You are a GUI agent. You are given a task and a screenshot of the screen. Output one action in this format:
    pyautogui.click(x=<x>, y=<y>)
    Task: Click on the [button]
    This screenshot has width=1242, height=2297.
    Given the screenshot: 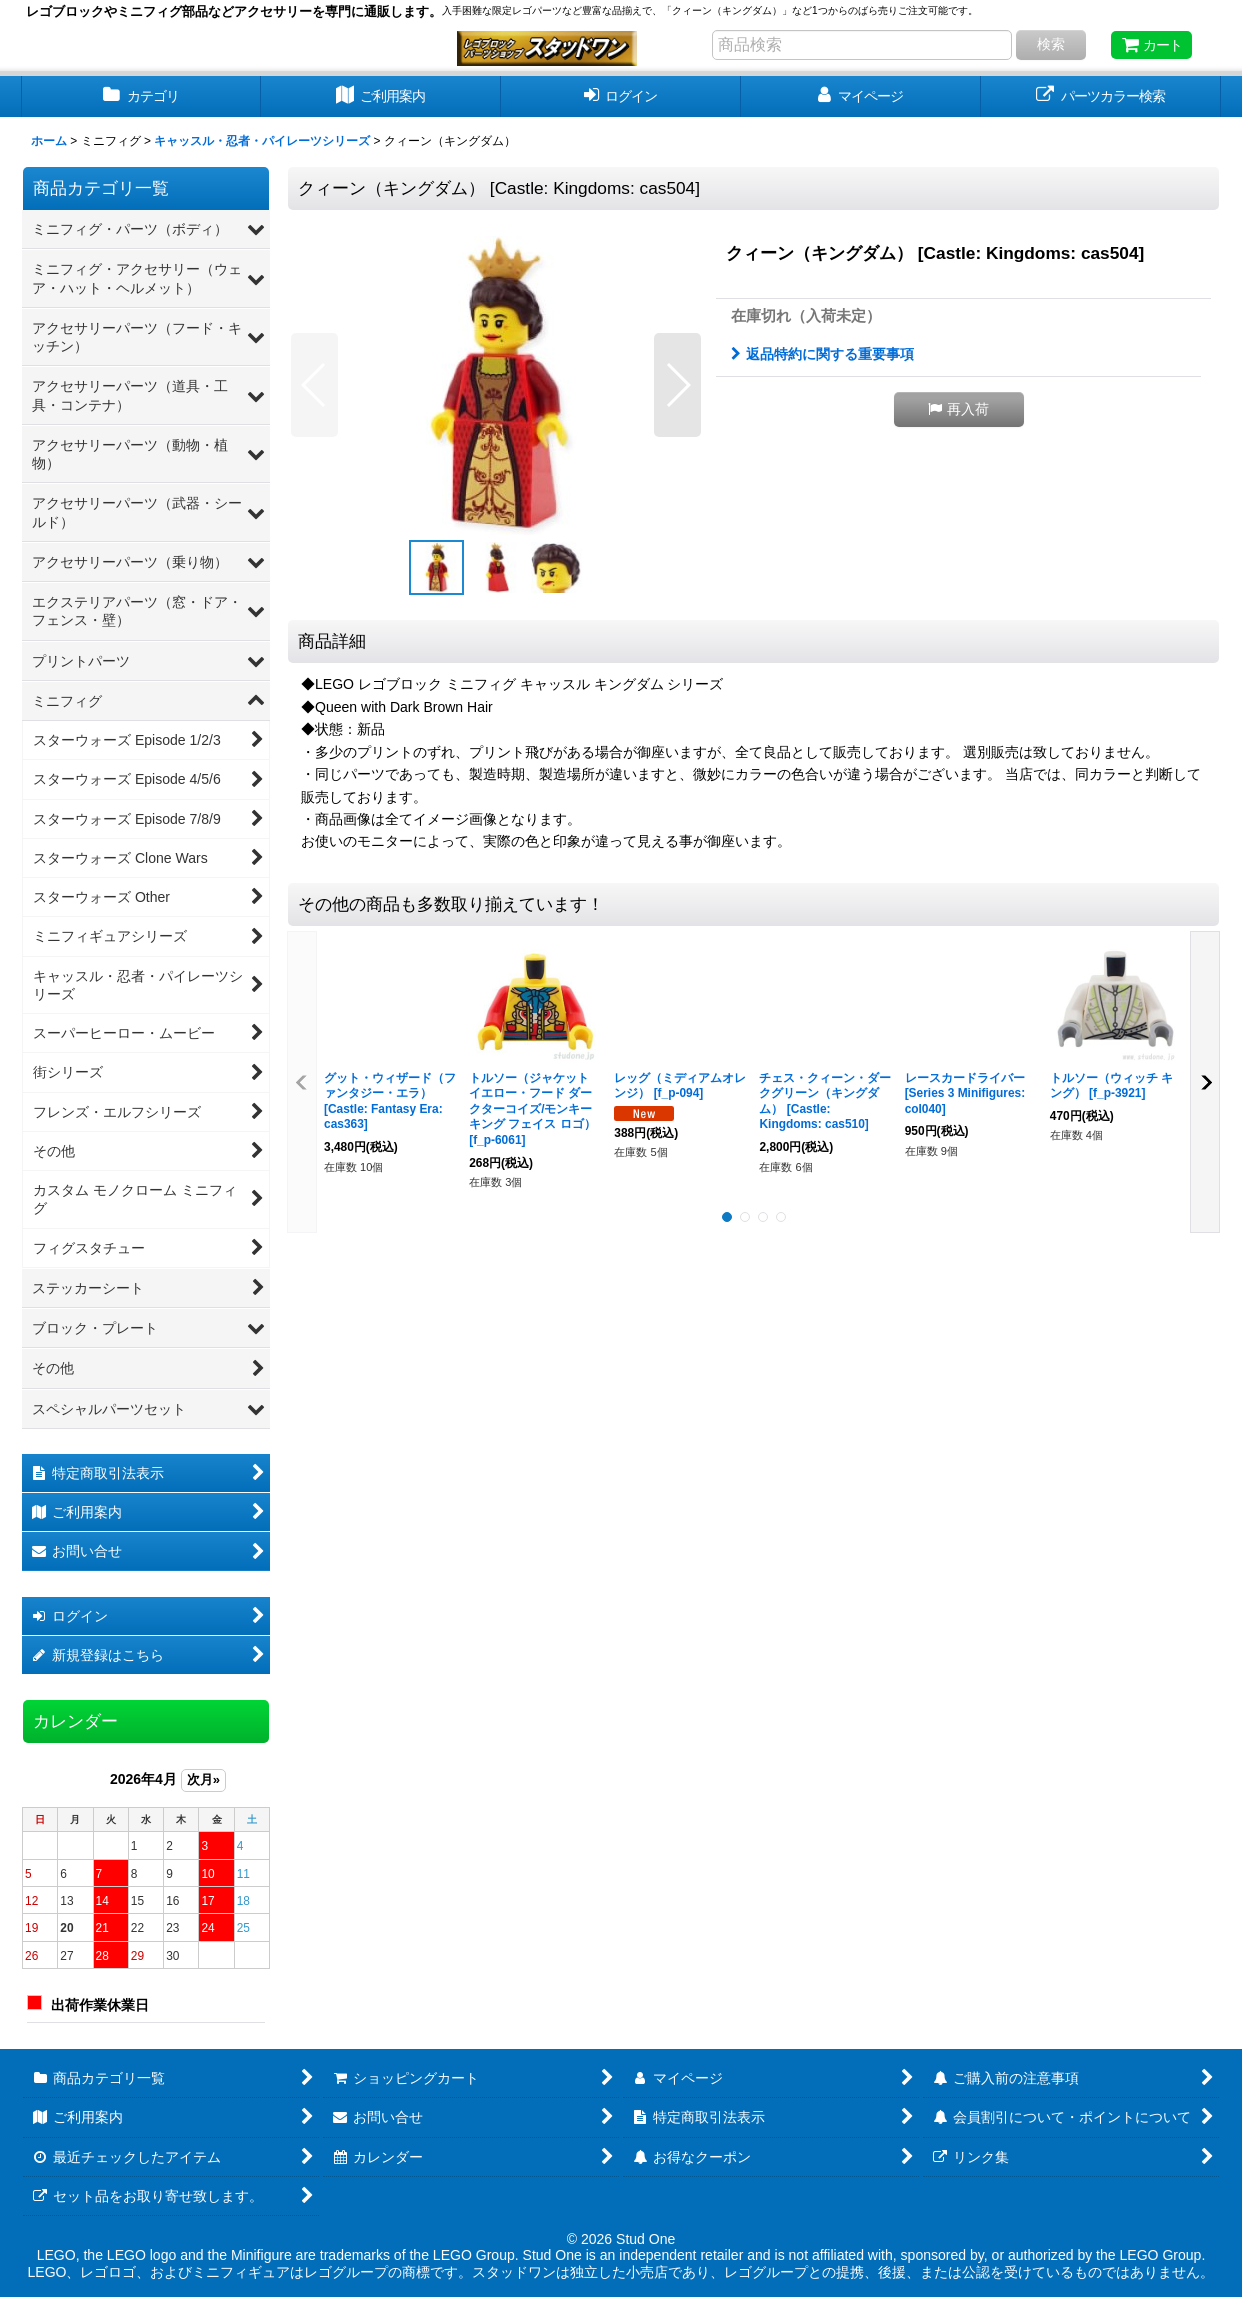 What is the action you would take?
    pyautogui.click(x=314, y=385)
    